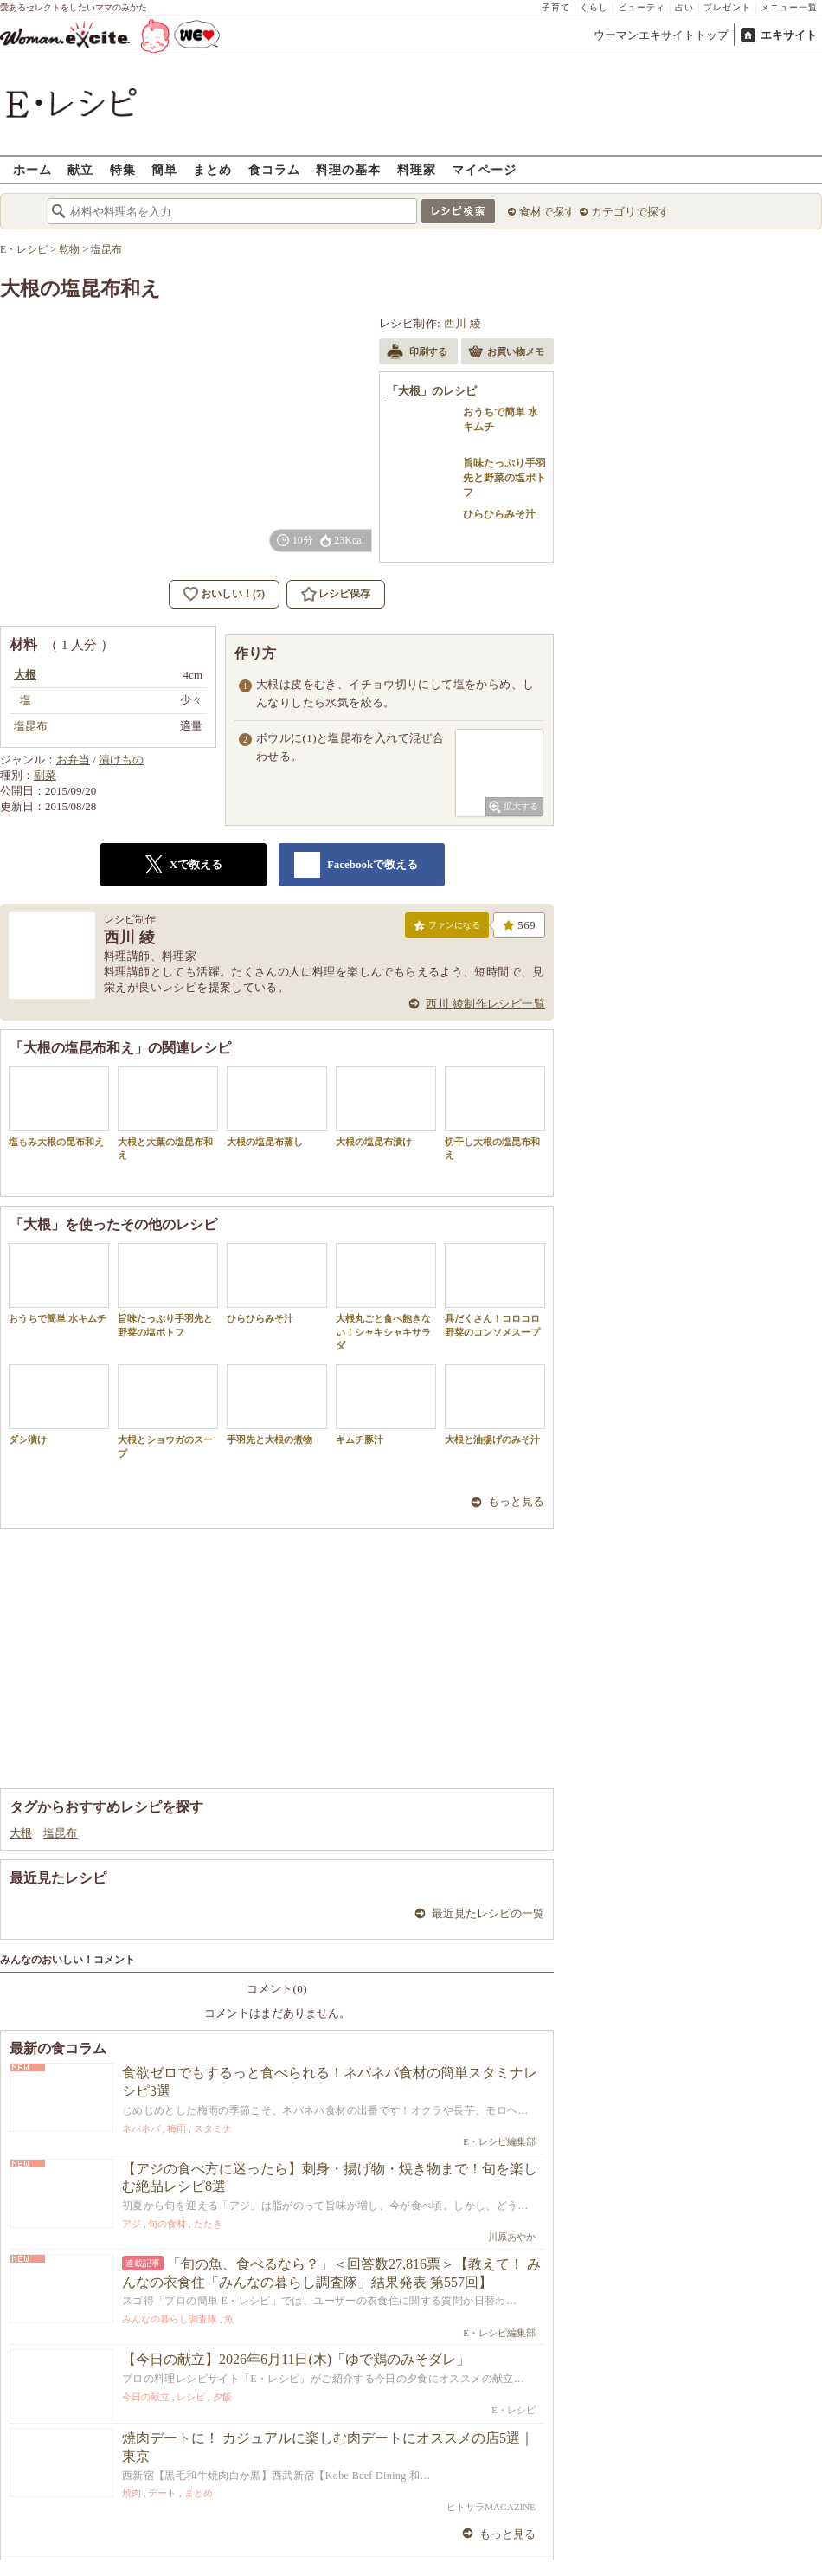  What do you see at coordinates (176, 2128) in the screenshot?
I see `梅雨` at bounding box center [176, 2128].